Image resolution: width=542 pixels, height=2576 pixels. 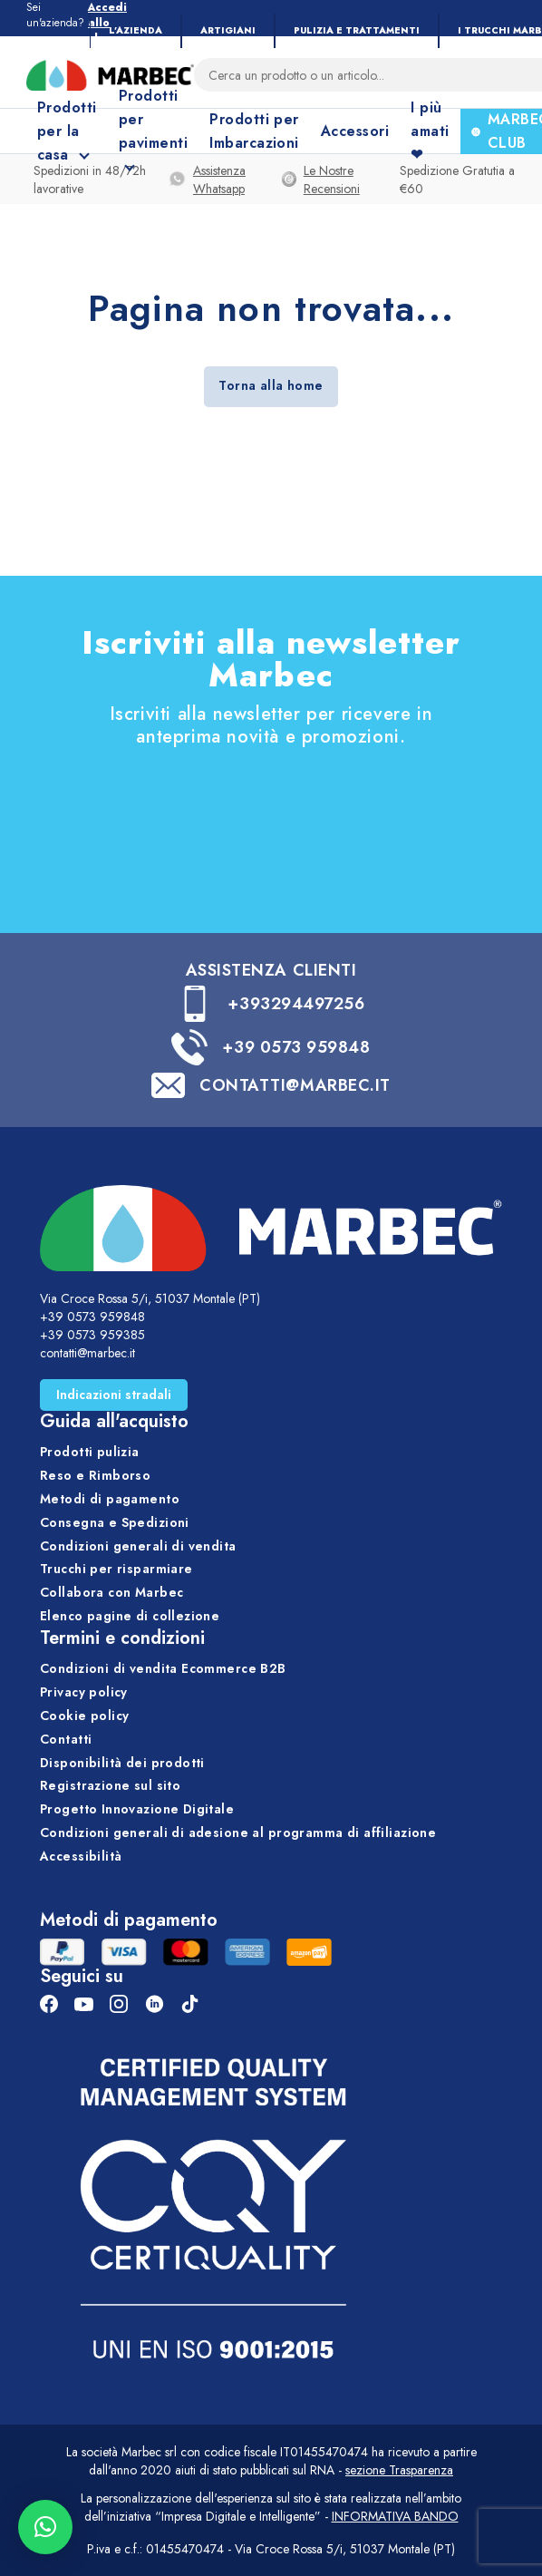 What do you see at coordinates (137, 1809) in the screenshot?
I see `Progetto Innovazione Digitale` at bounding box center [137, 1809].